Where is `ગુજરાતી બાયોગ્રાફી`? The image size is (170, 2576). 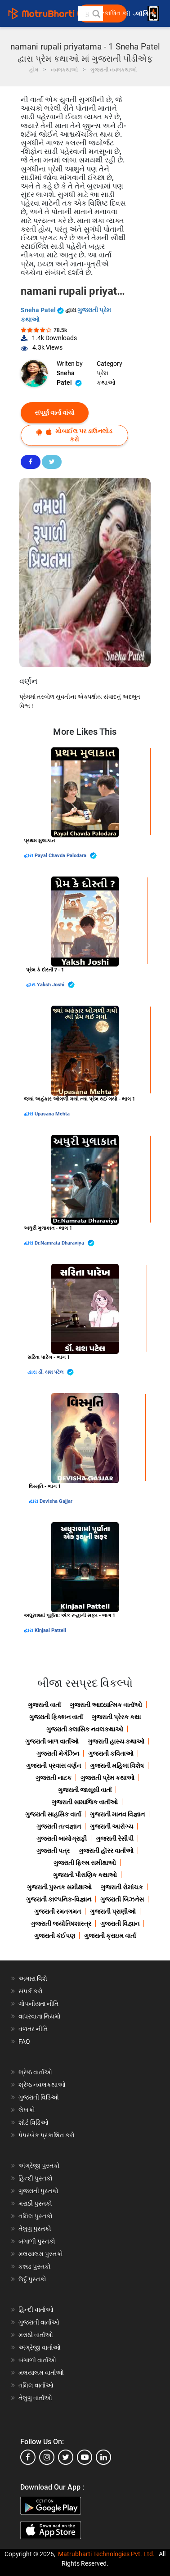 ગુજરાતી બાયોગ્રાફી is located at coordinates (61, 1838).